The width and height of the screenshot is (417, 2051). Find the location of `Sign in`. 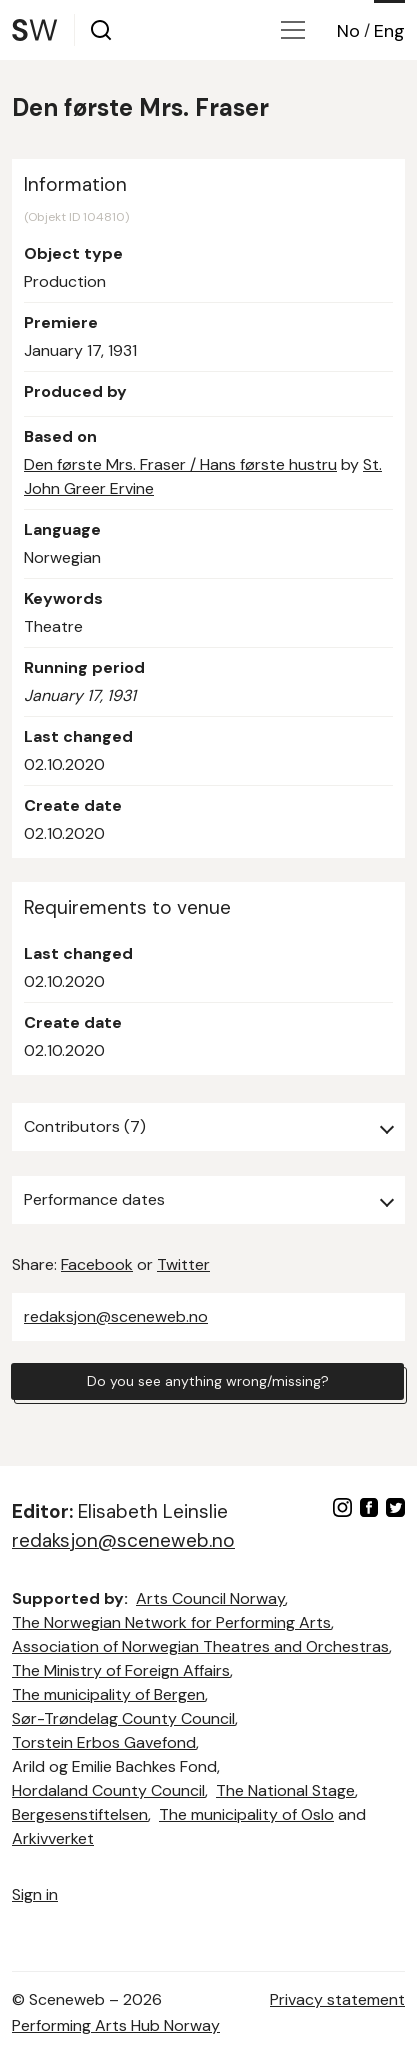

Sign in is located at coordinates (35, 1894).